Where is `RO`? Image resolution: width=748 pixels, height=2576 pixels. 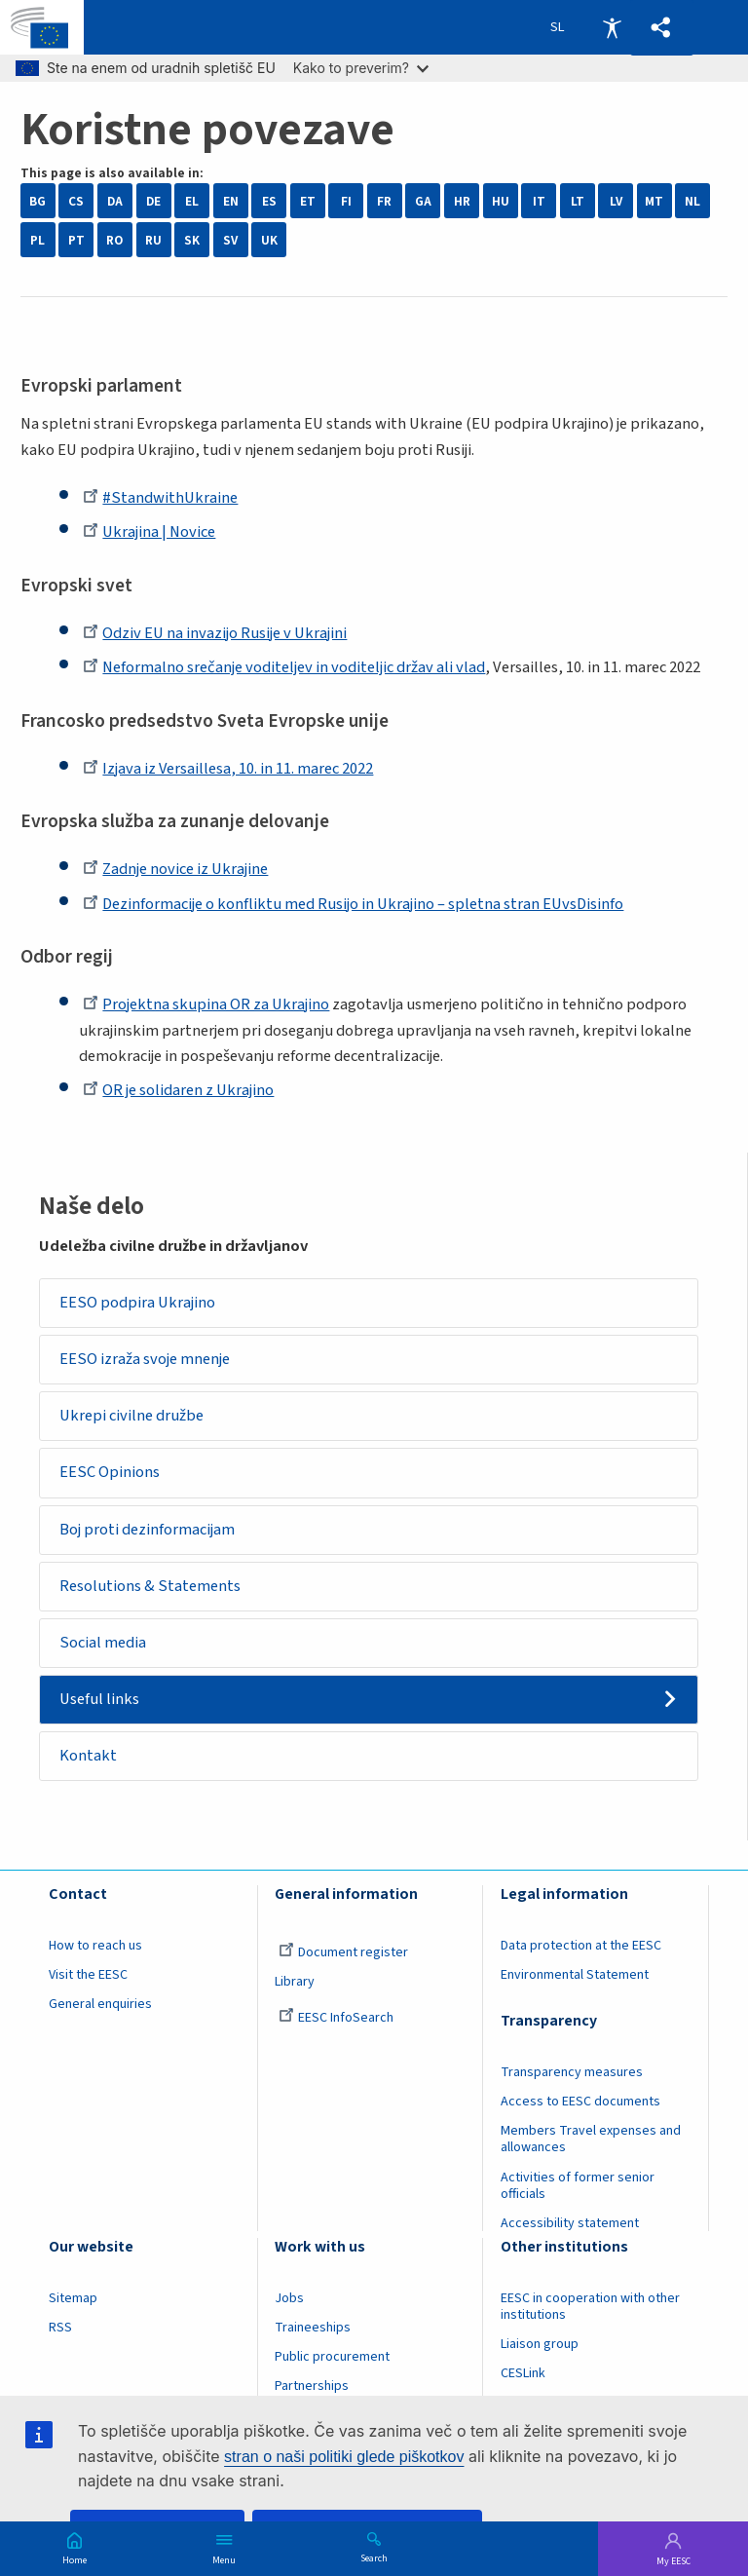 RO is located at coordinates (114, 240).